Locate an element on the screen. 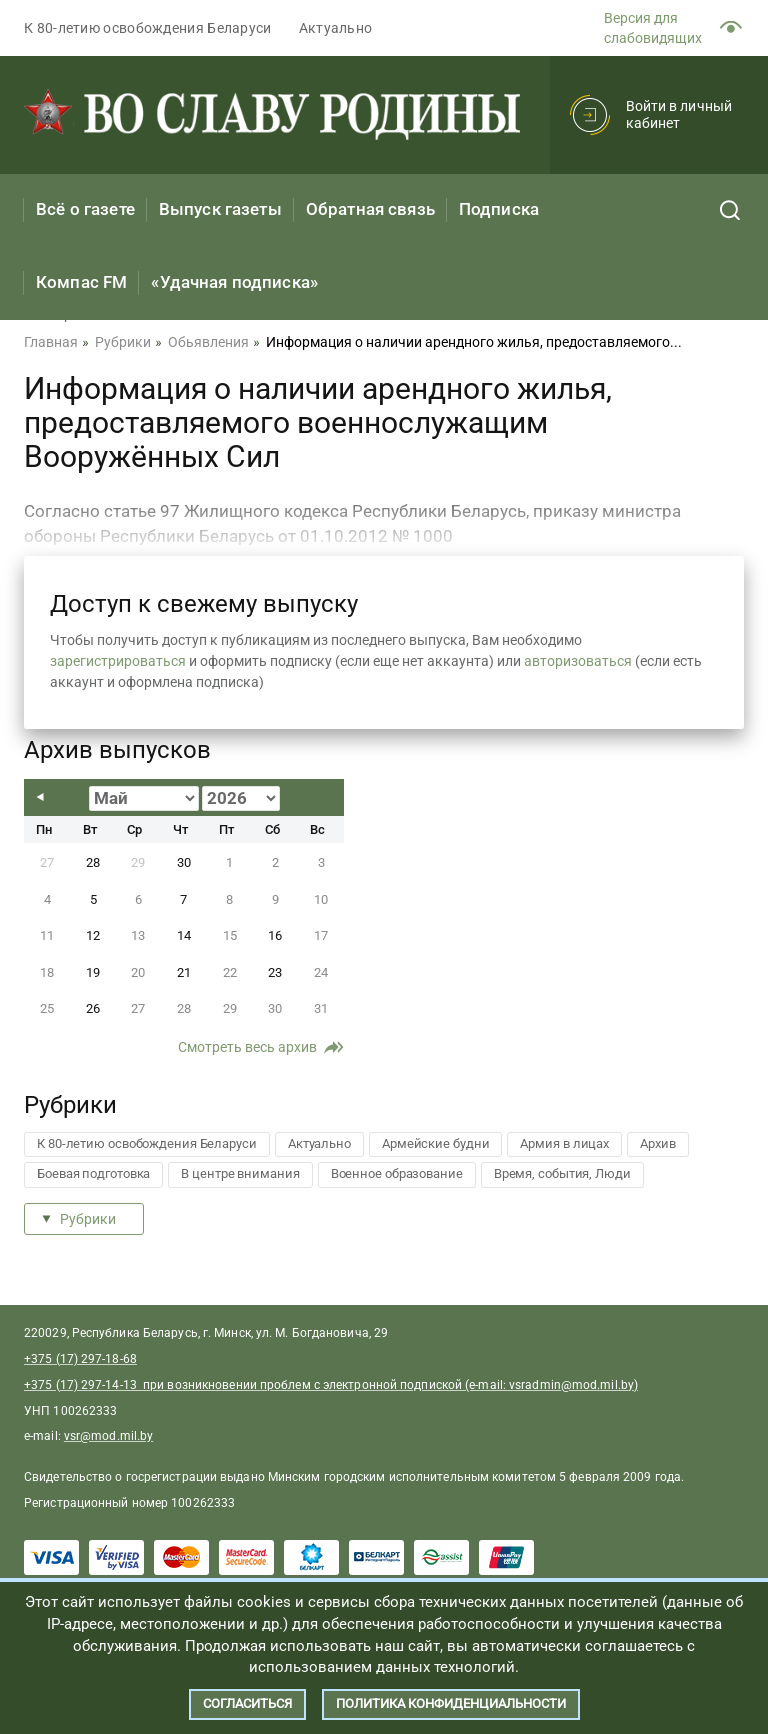  Выпуск газеты is located at coordinates (220, 209).